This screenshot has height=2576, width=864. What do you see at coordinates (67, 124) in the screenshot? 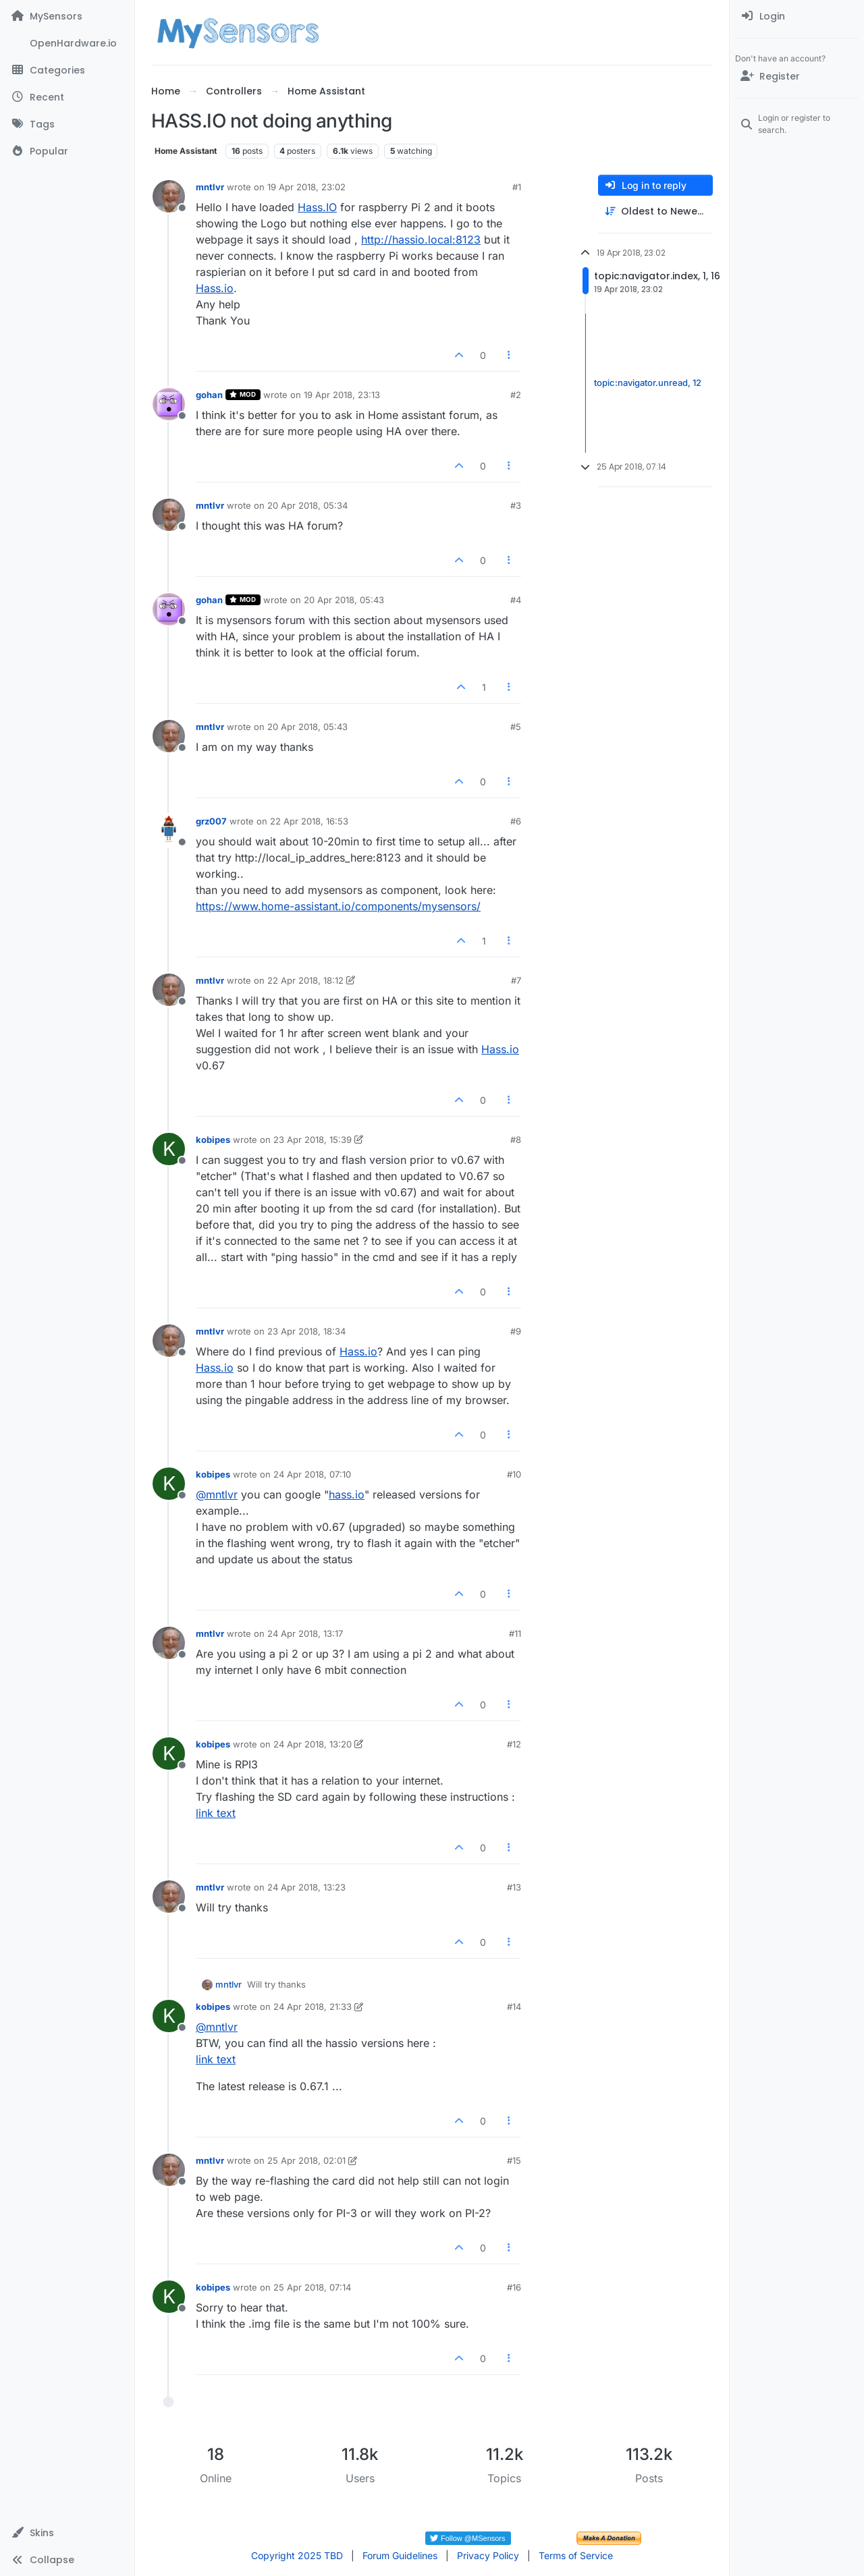
I see `[Tags]` at bounding box center [67, 124].